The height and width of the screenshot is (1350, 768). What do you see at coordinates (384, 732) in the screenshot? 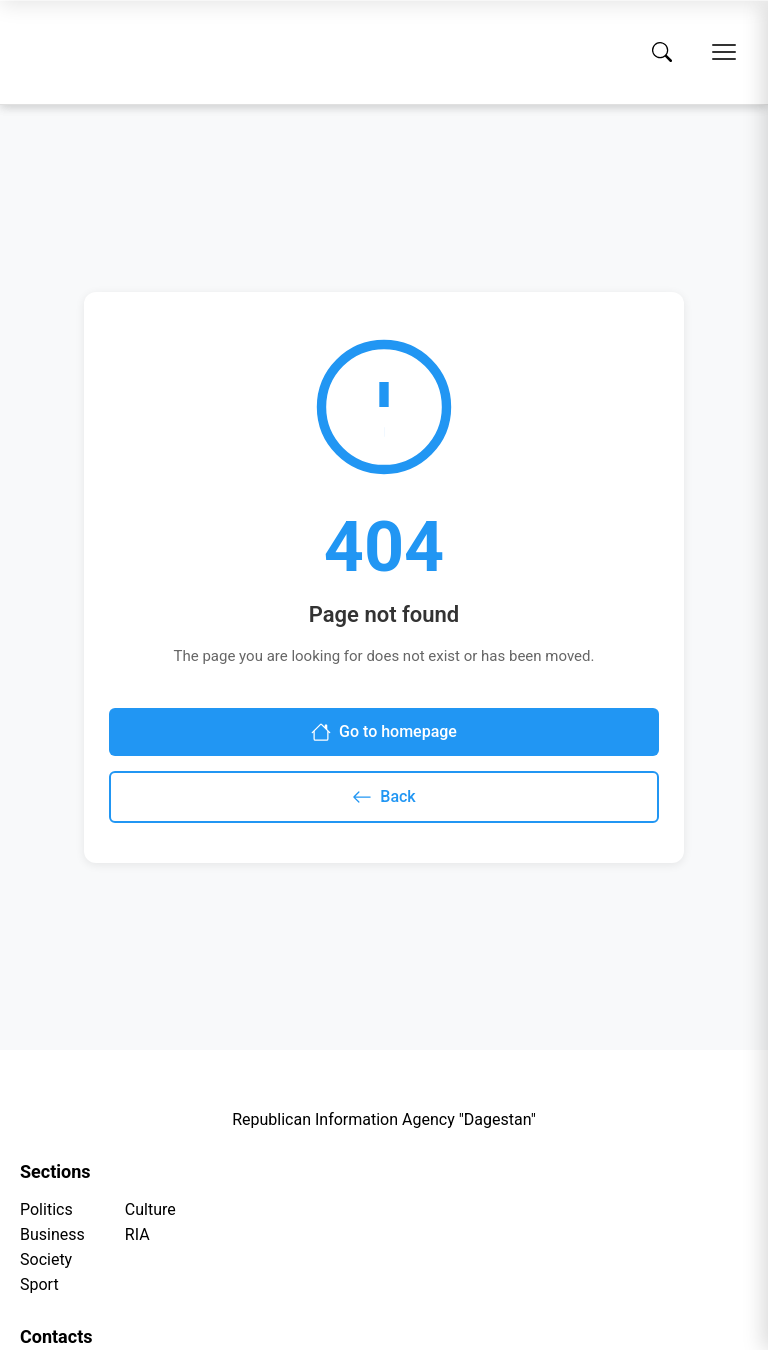
I see `Go to homepage` at bounding box center [384, 732].